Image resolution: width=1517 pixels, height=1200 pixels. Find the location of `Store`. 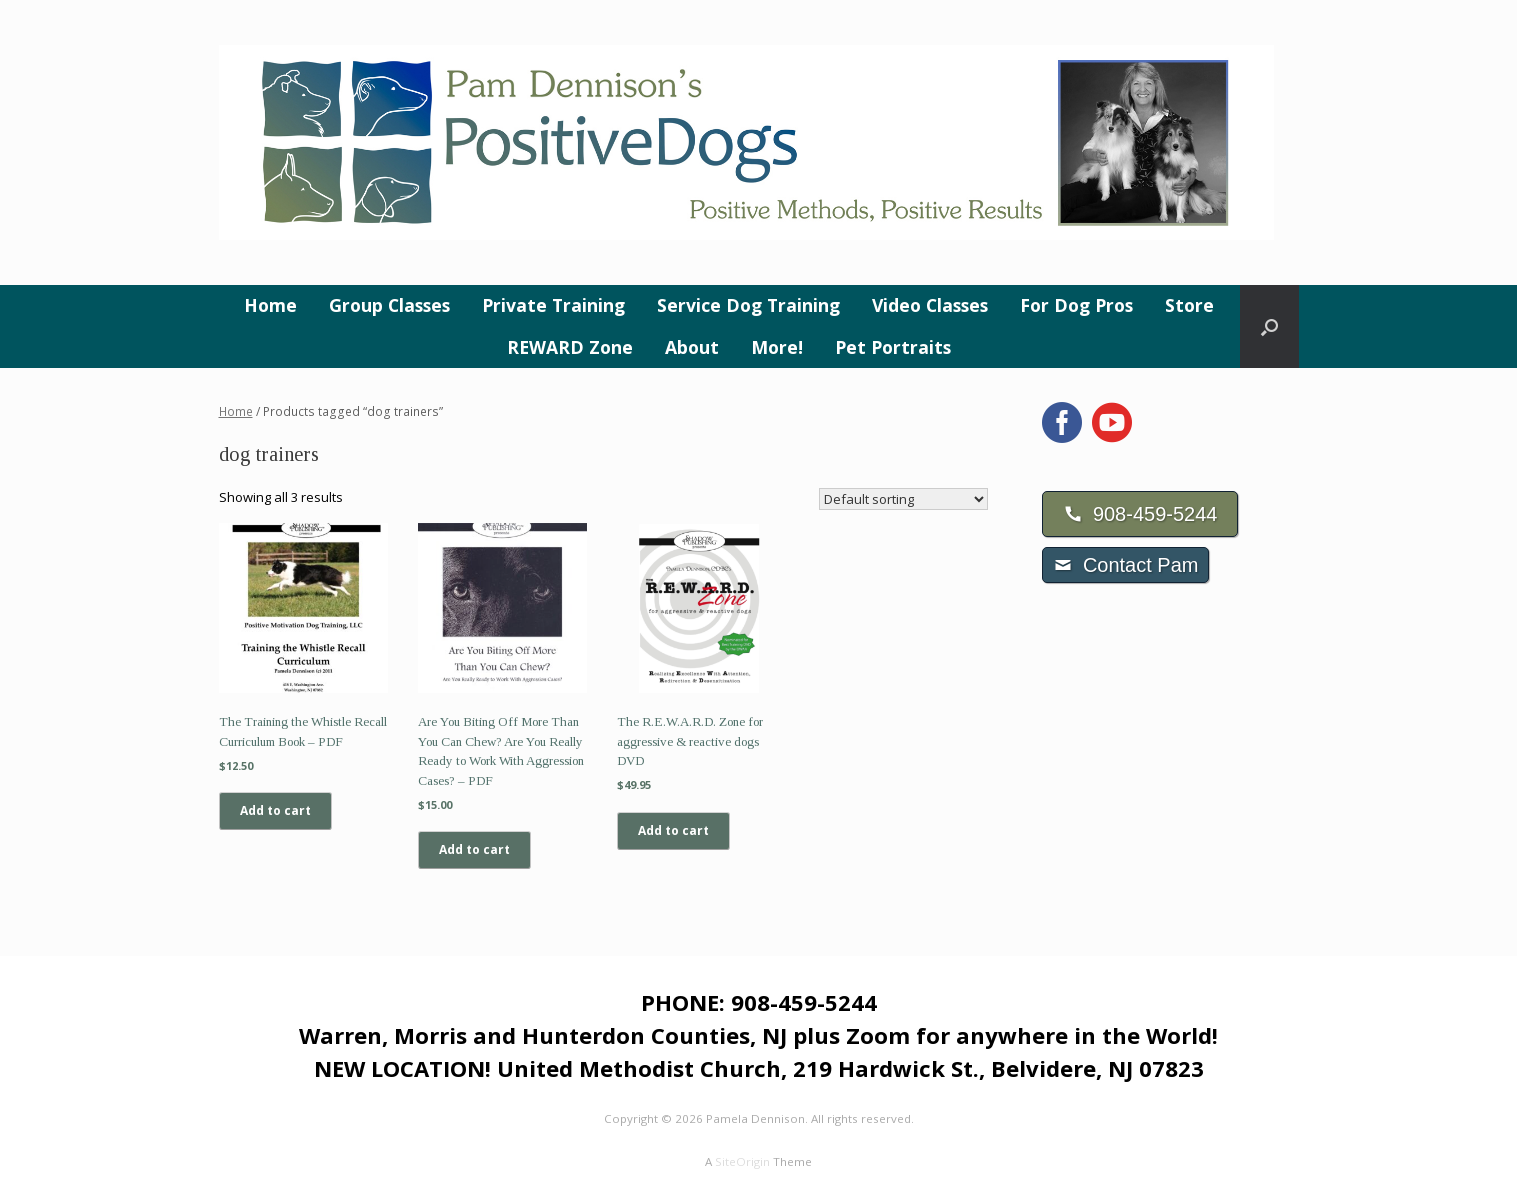

Store is located at coordinates (1189, 305).